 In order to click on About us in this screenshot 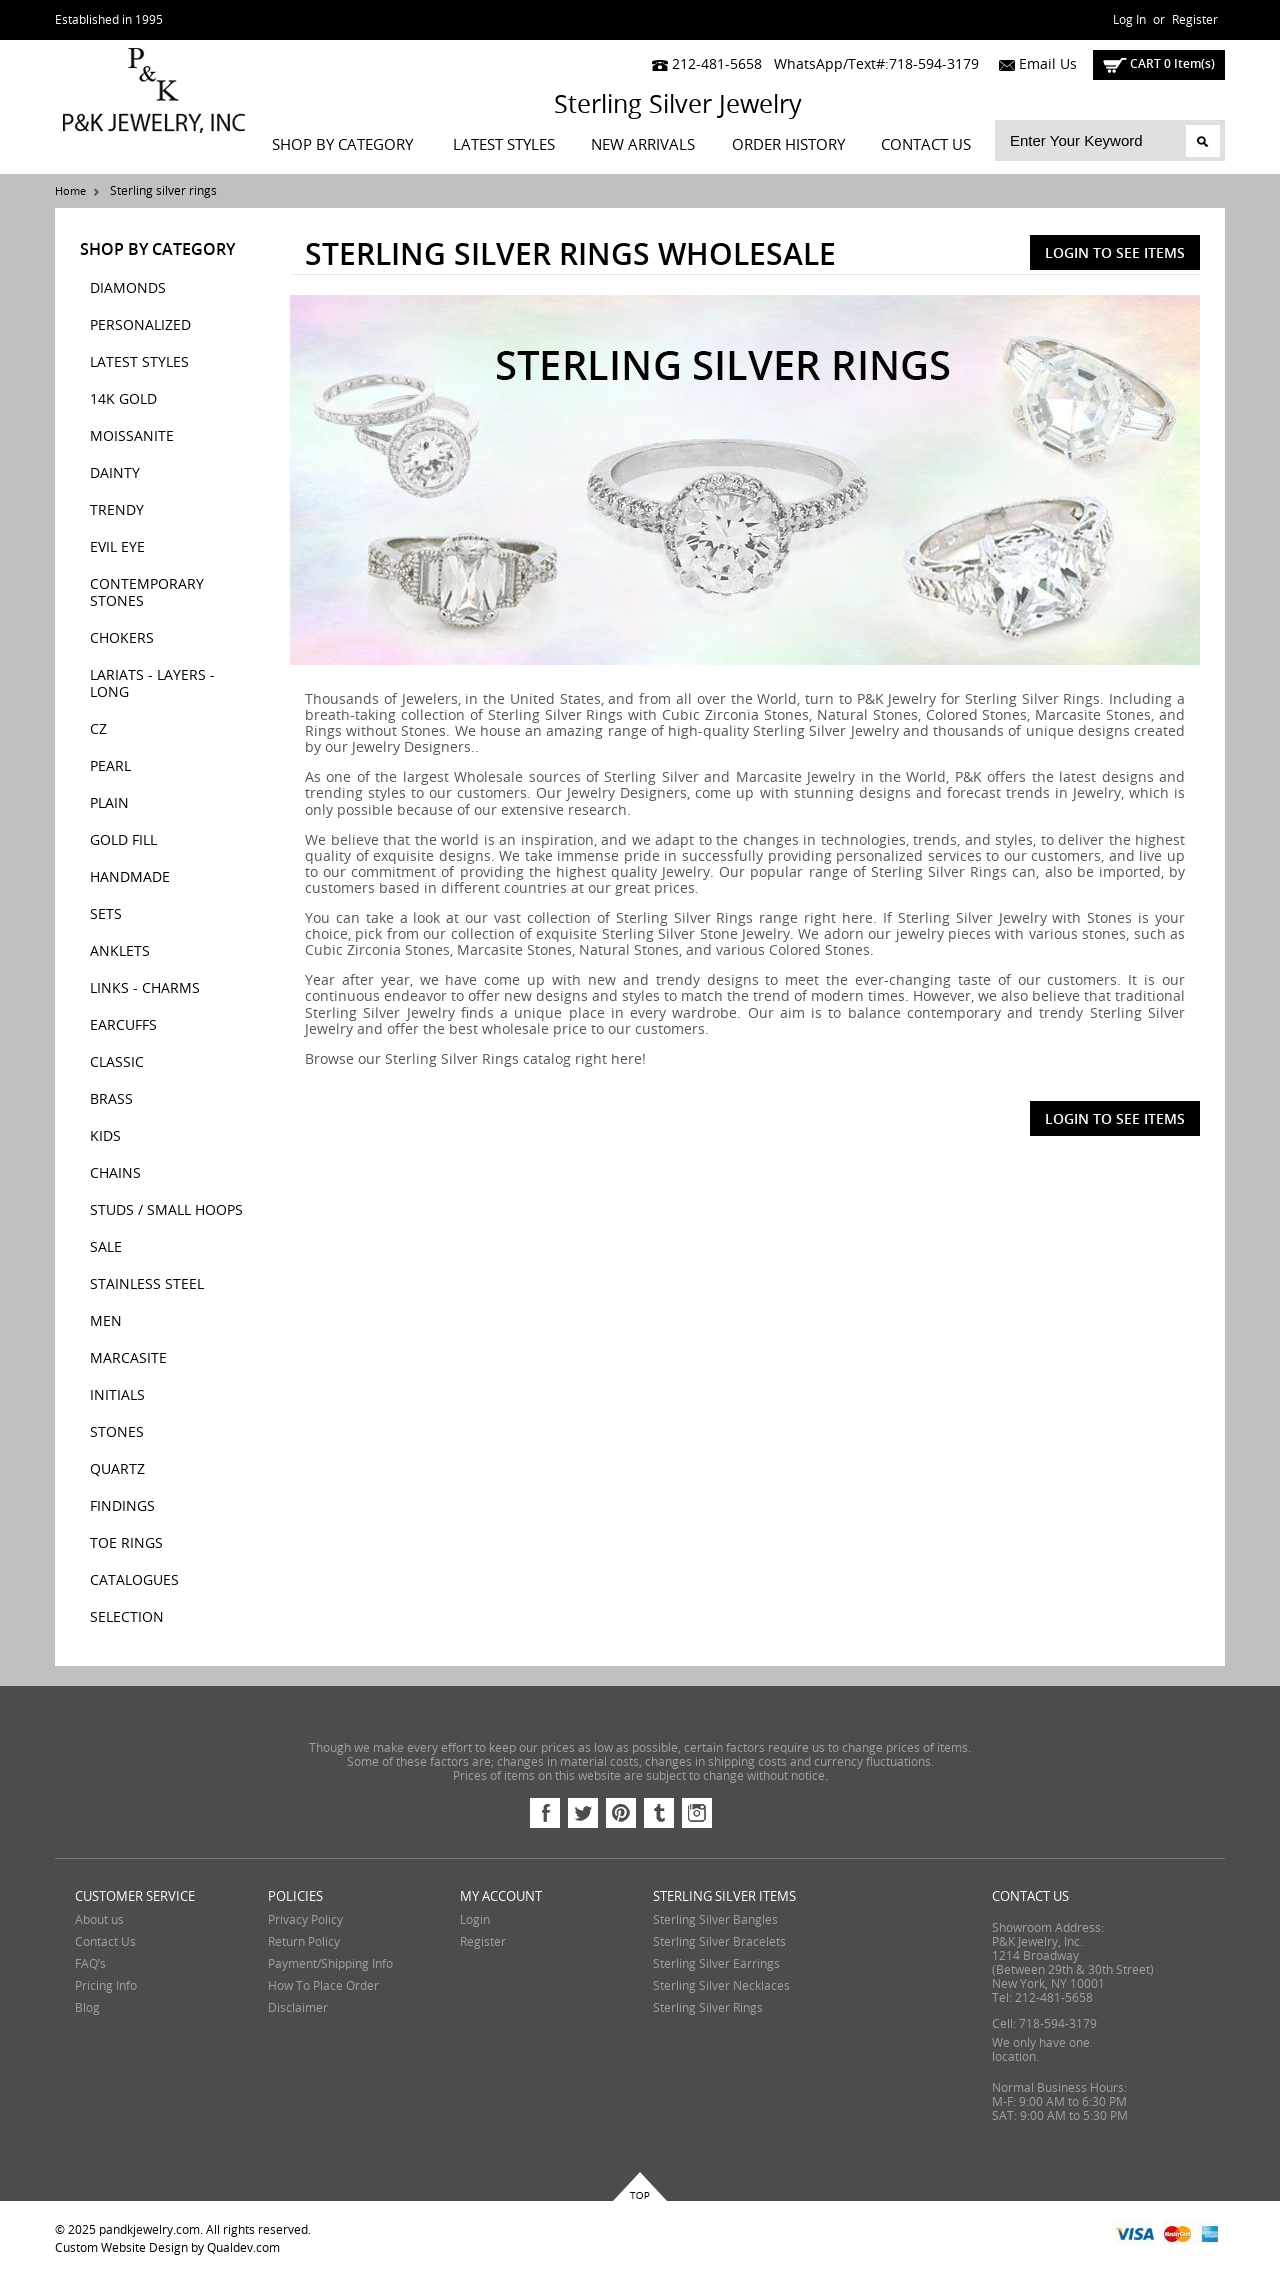, I will do `click(99, 1920)`.